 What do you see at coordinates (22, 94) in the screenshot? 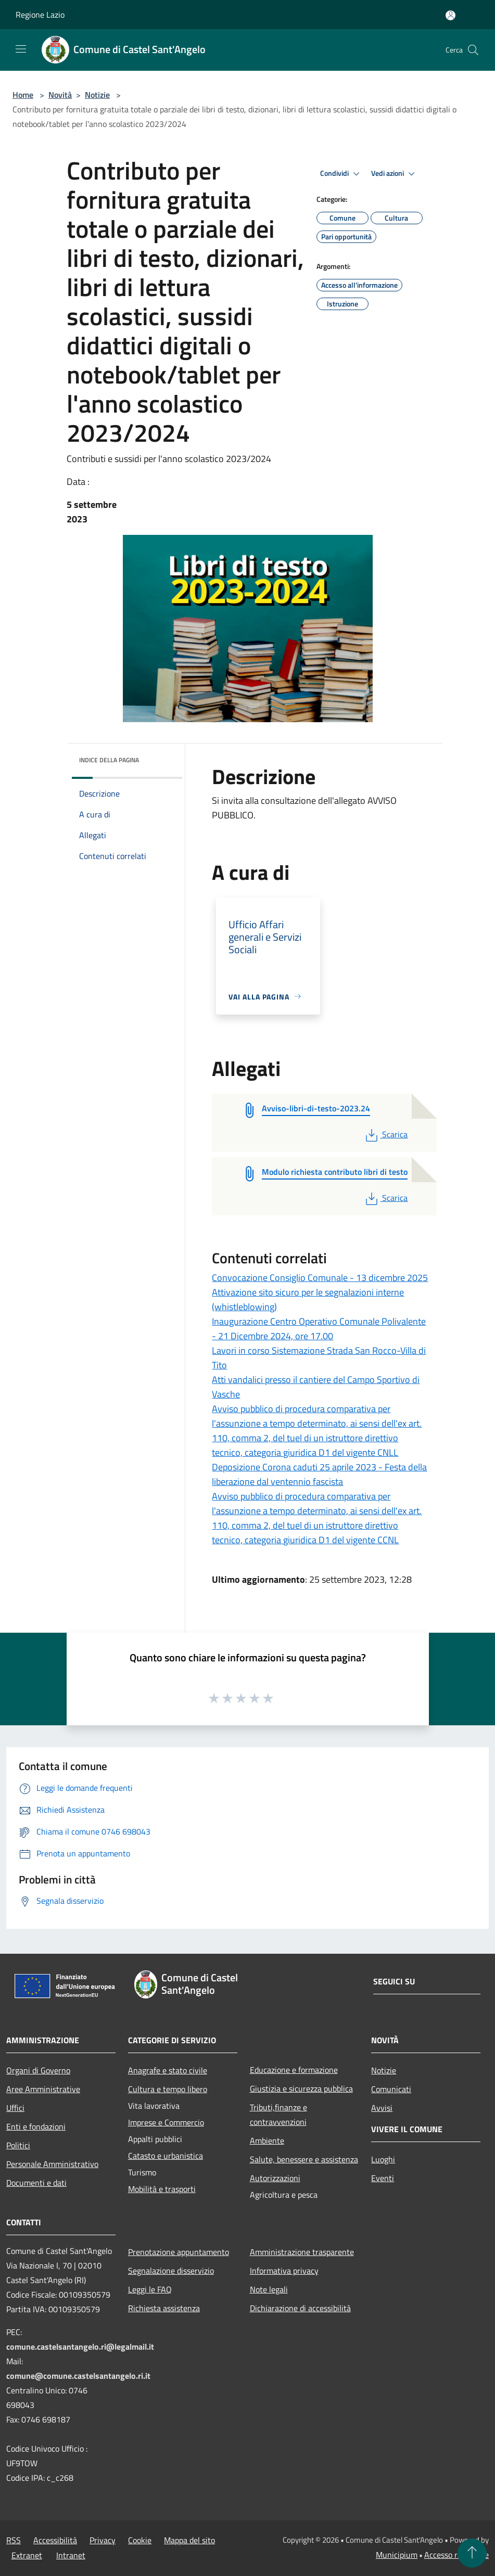
I see `Home` at bounding box center [22, 94].